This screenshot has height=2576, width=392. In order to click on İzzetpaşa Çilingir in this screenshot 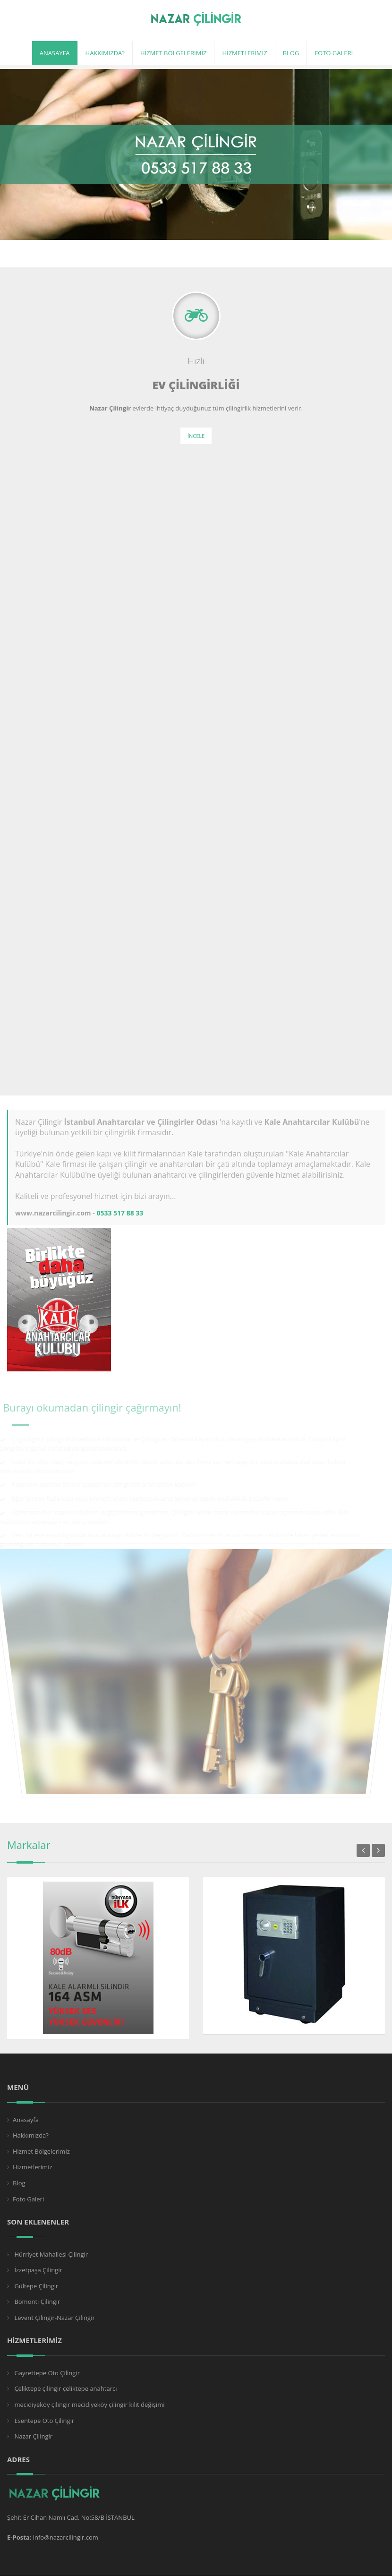, I will do `click(37, 2270)`.